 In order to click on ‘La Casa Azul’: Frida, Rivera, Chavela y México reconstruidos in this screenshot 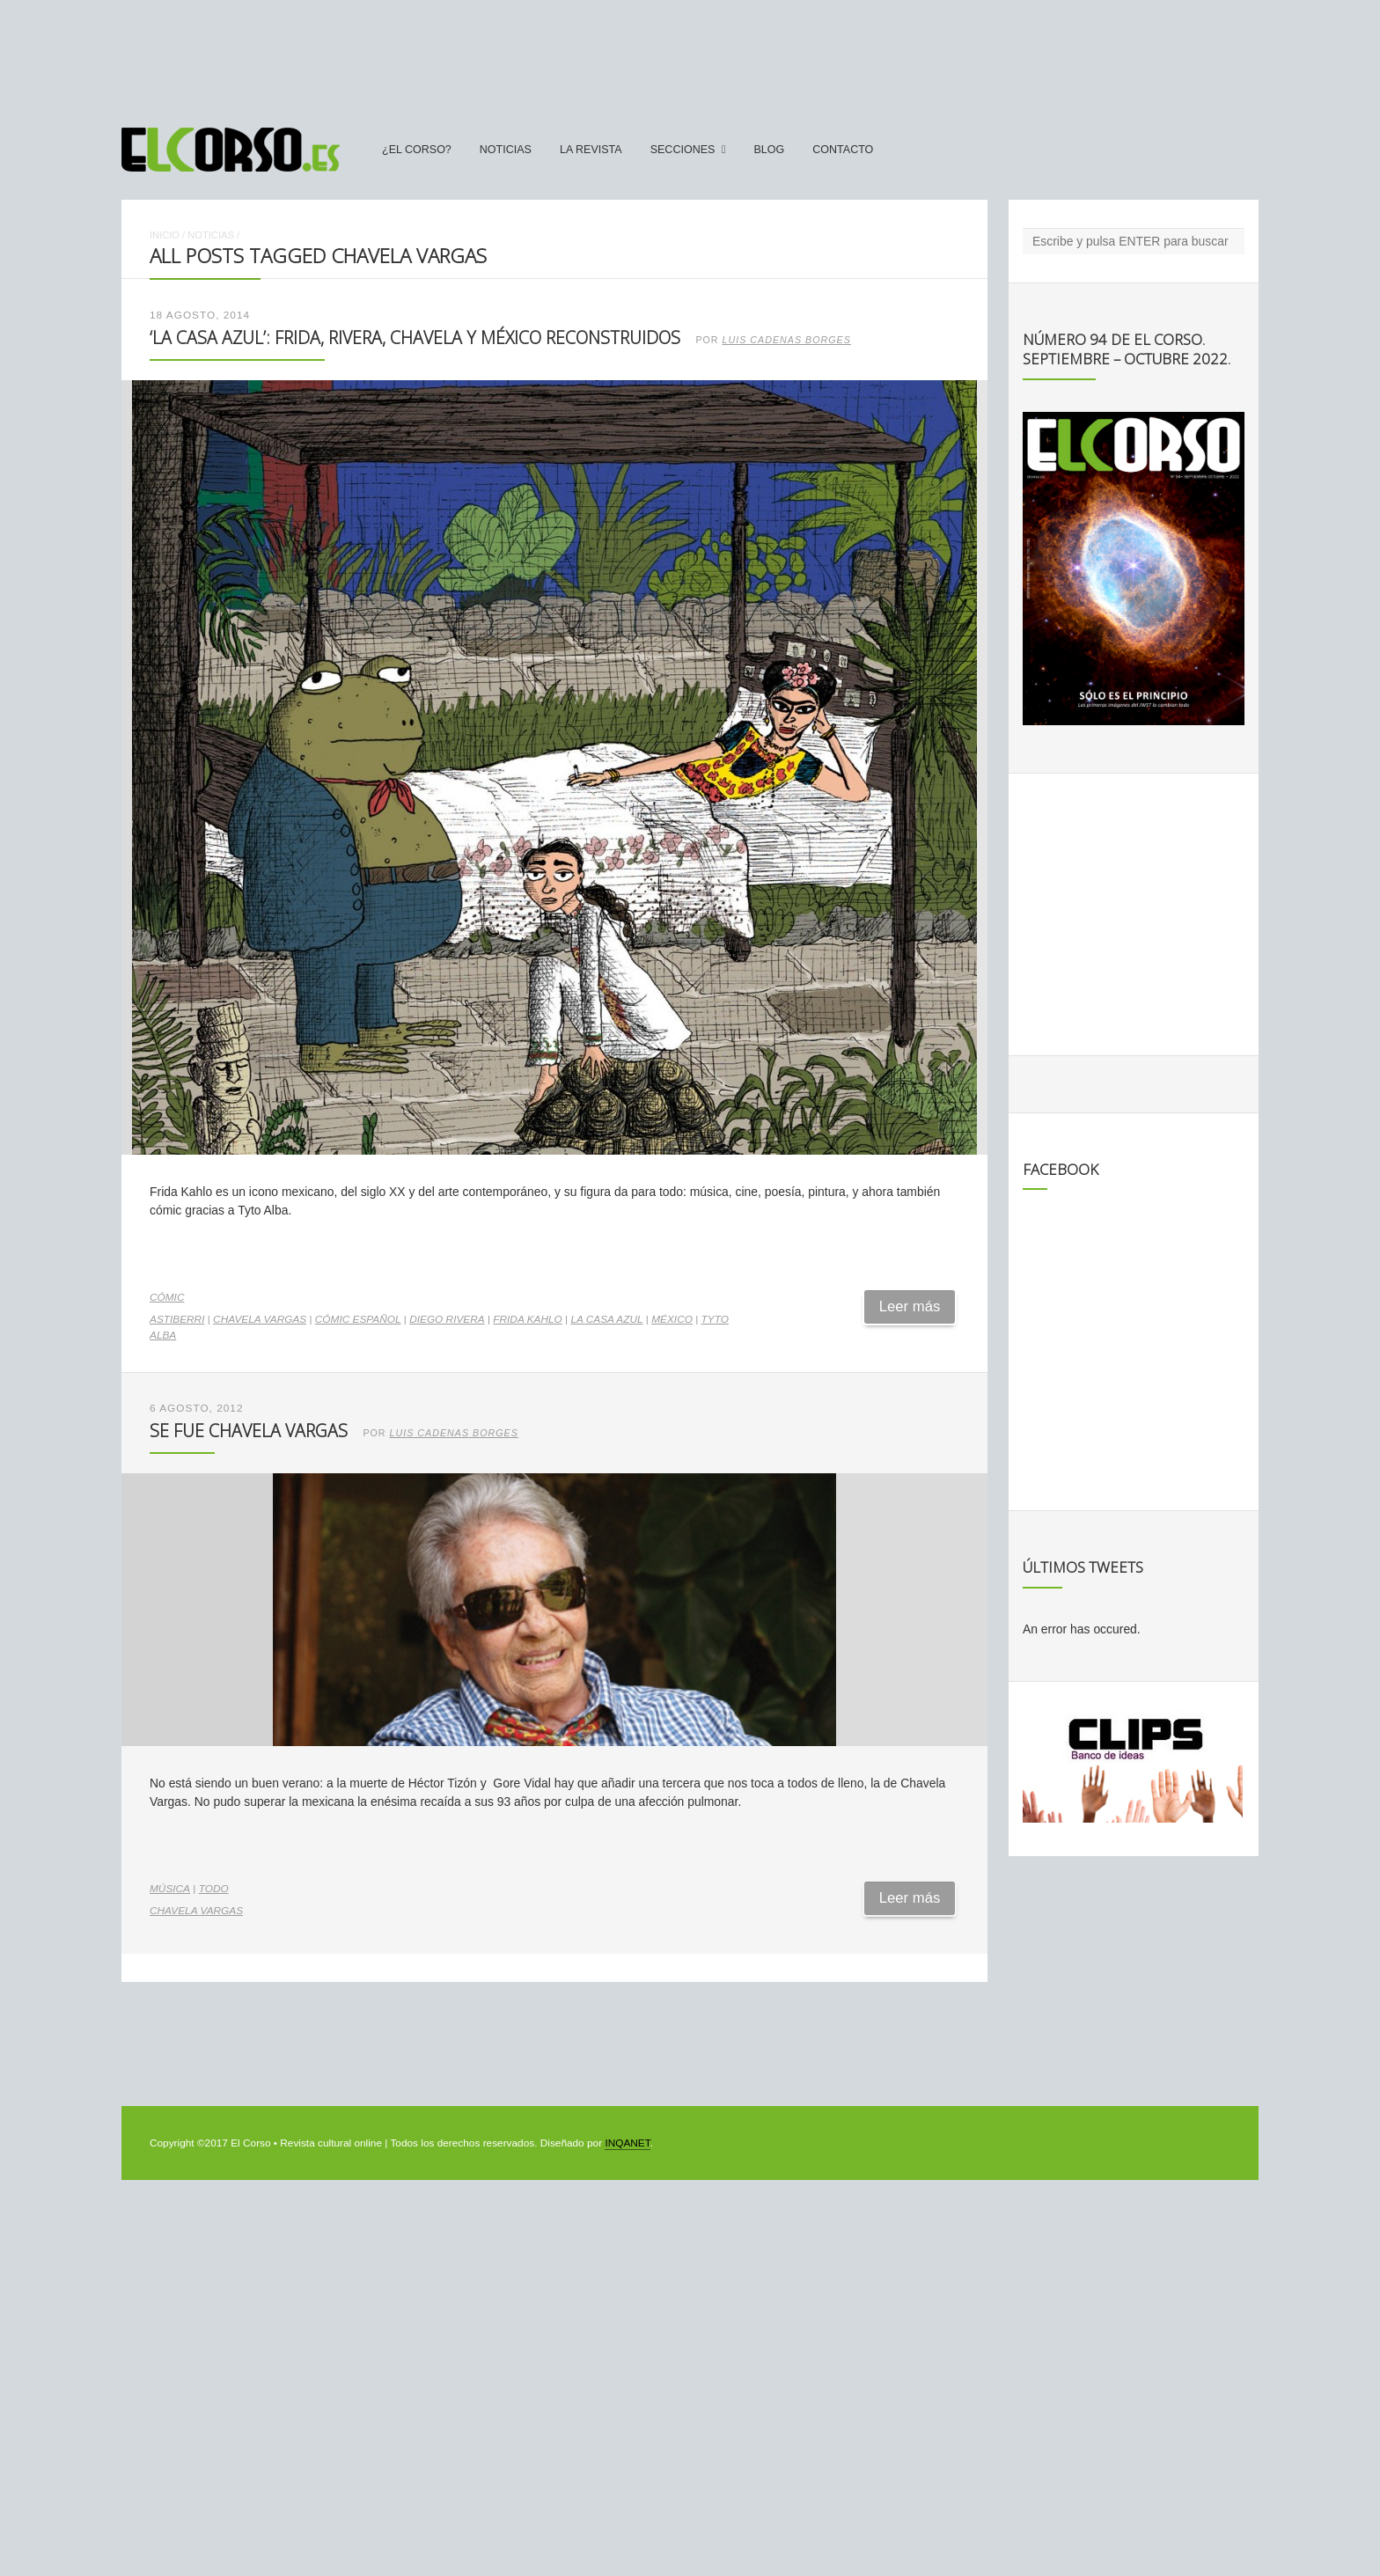, I will do `click(415, 337)`.